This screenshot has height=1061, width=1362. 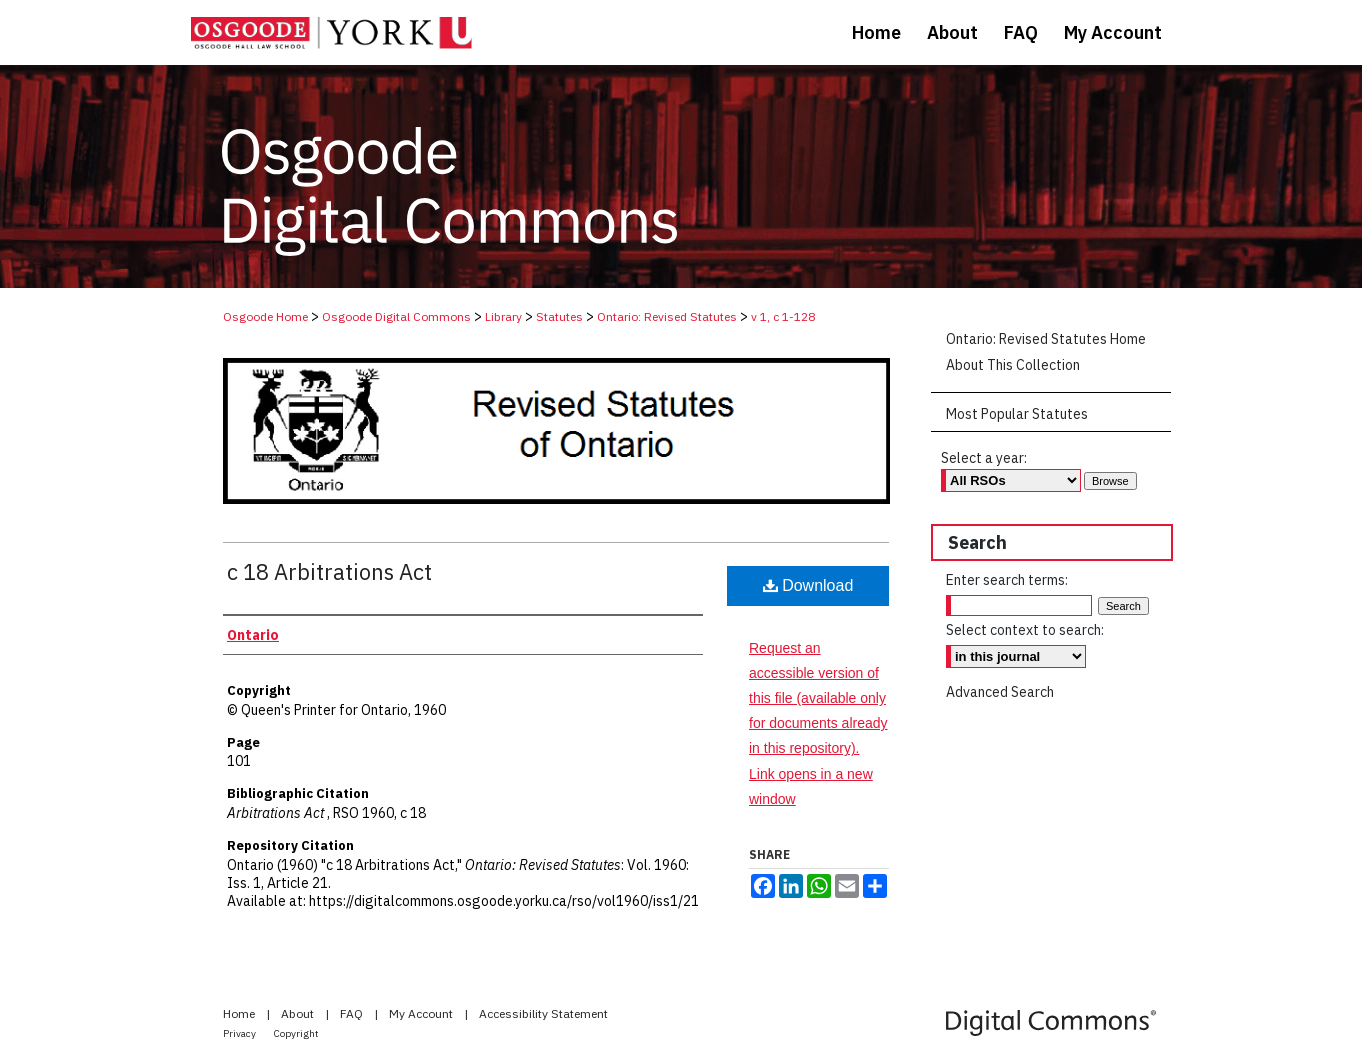 What do you see at coordinates (329, 571) in the screenshot?
I see `c 18 Arbitrations Act` at bounding box center [329, 571].